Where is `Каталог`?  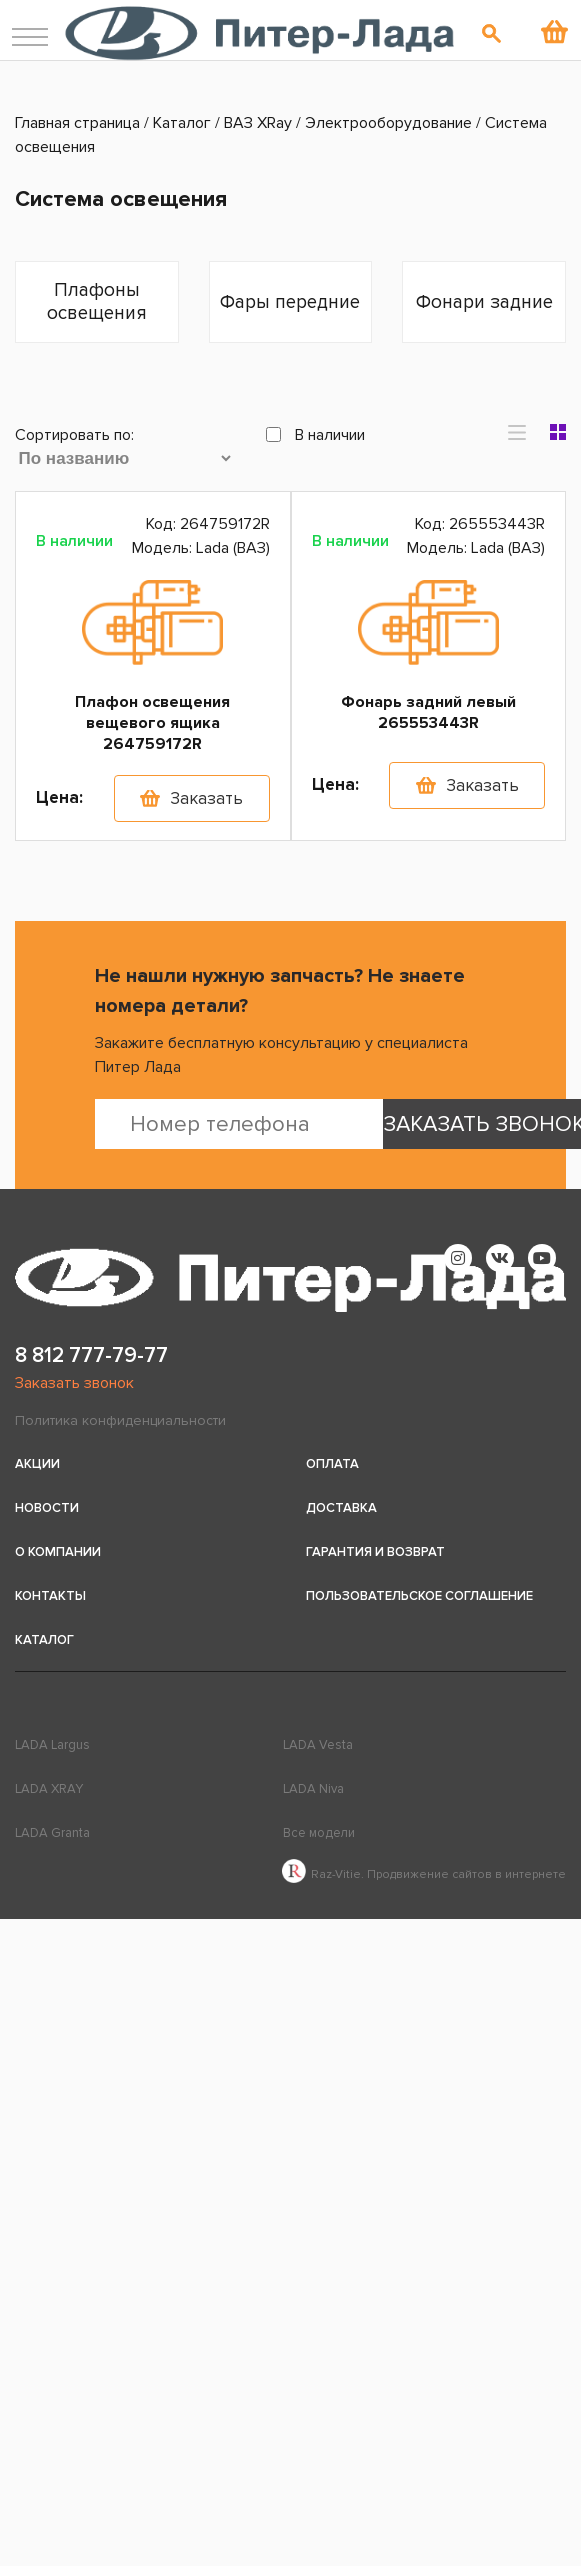 Каталог is located at coordinates (44, 1640).